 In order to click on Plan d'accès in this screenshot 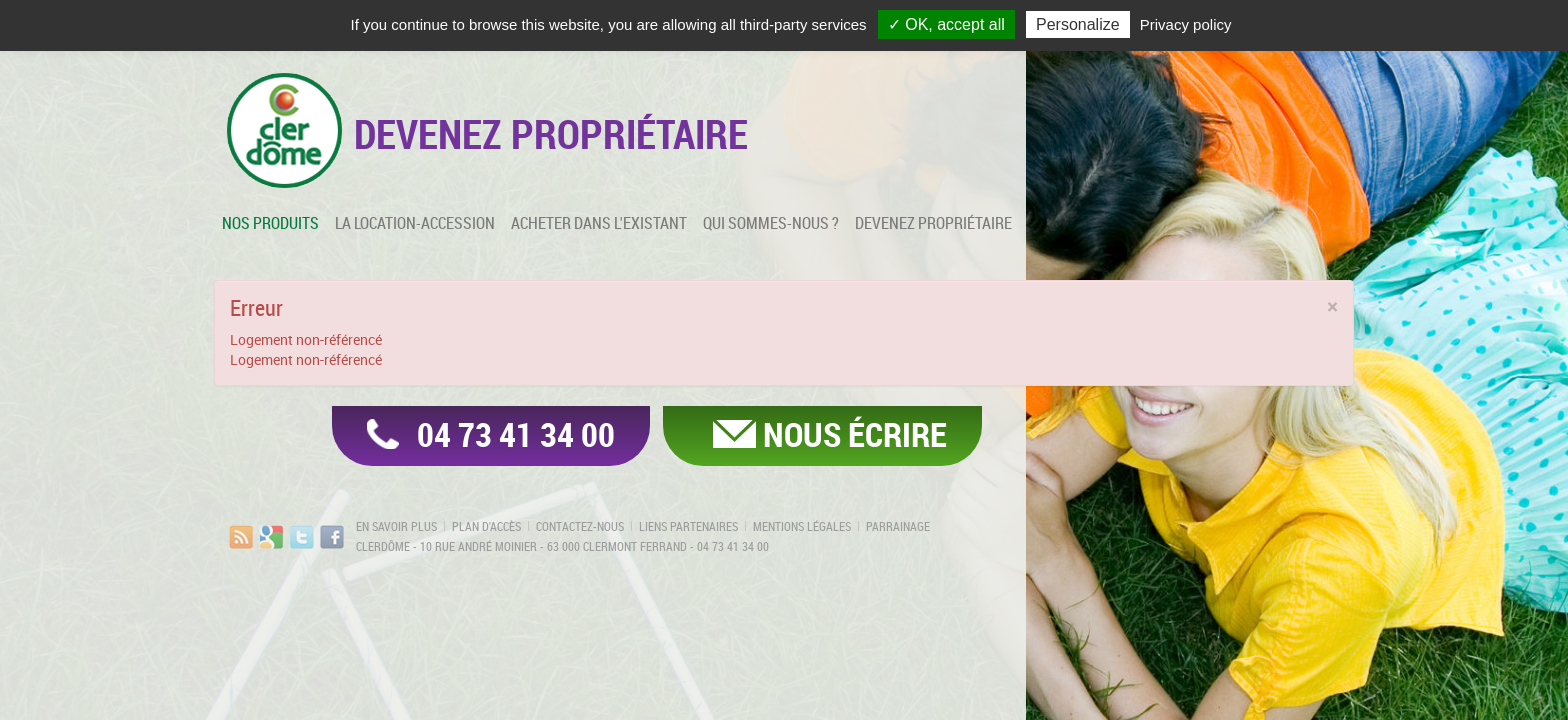, I will do `click(486, 526)`.